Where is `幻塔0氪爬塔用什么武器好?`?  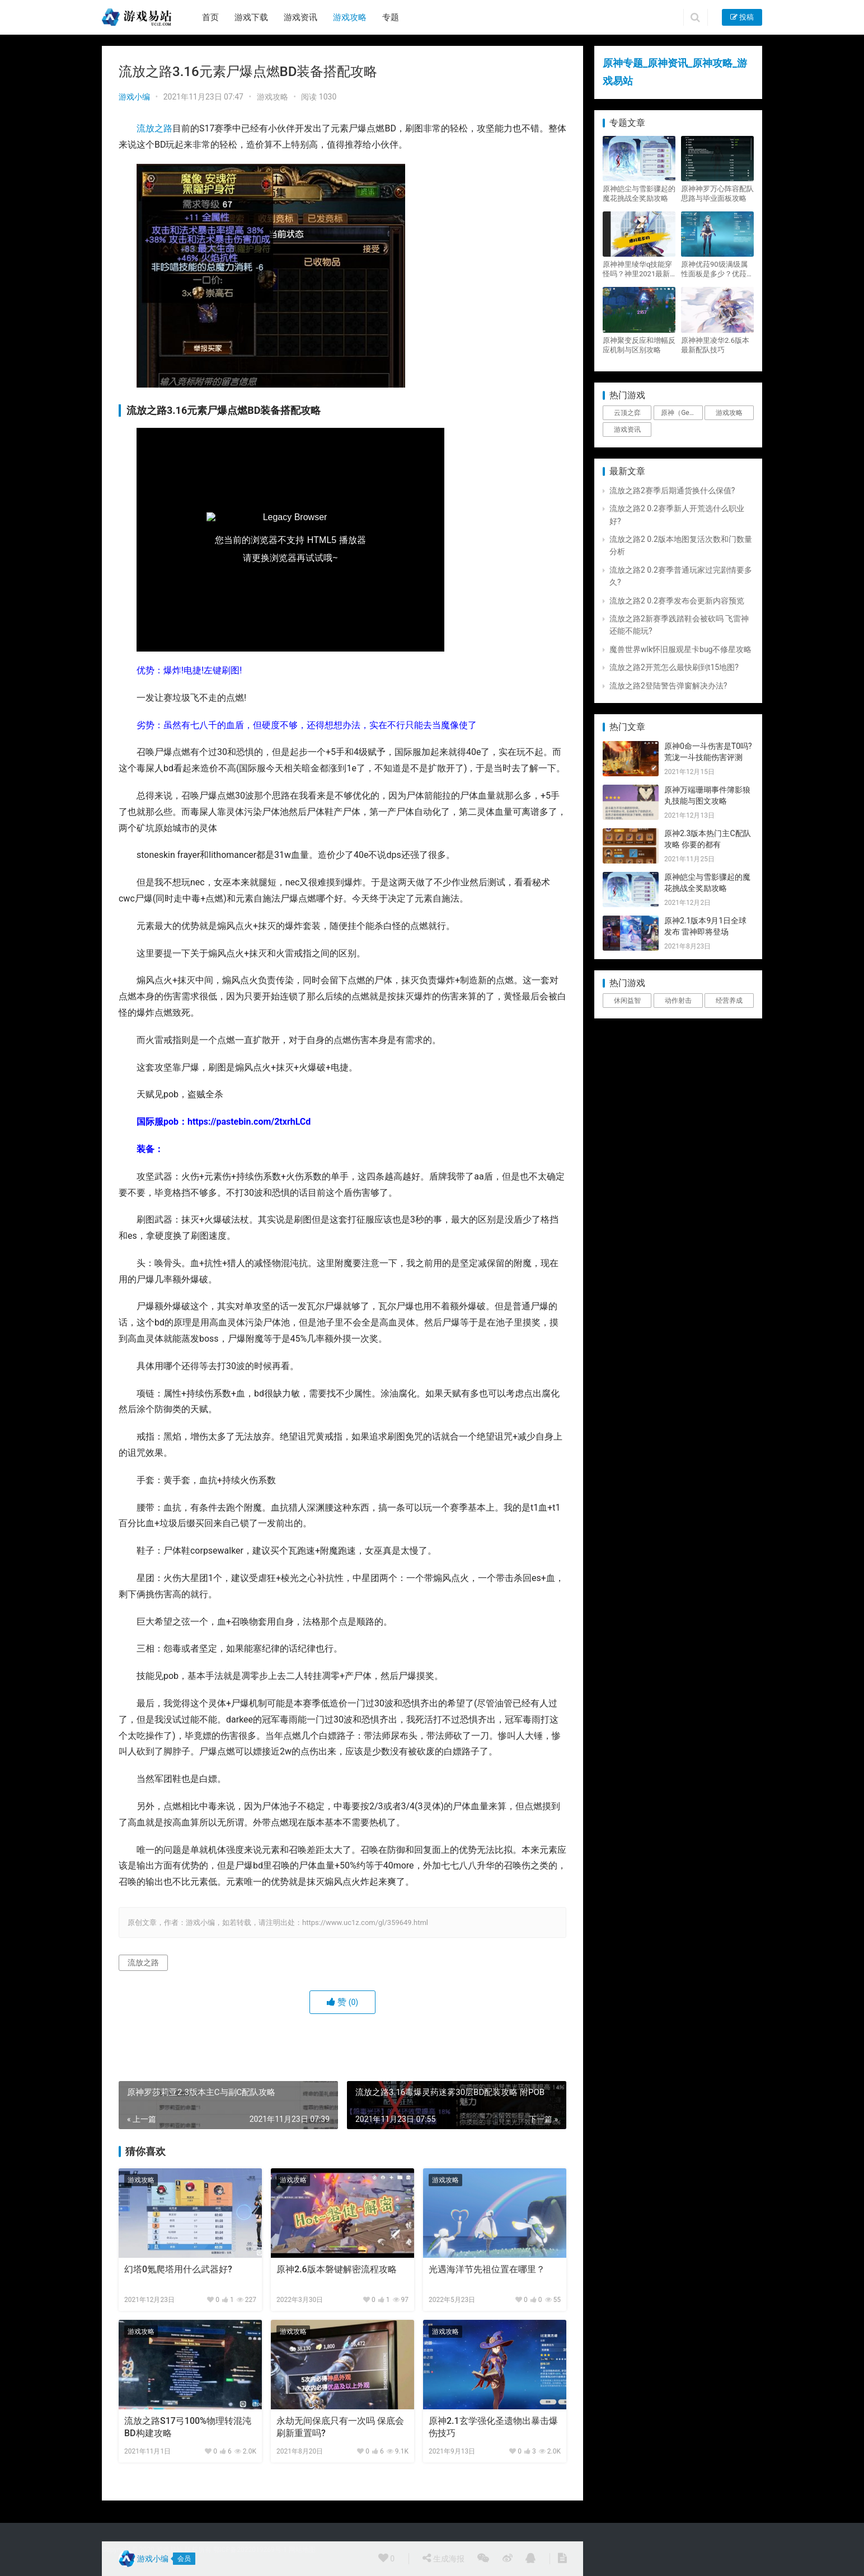
幻塔0氪爬塔用什么武器好? is located at coordinates (178, 2269).